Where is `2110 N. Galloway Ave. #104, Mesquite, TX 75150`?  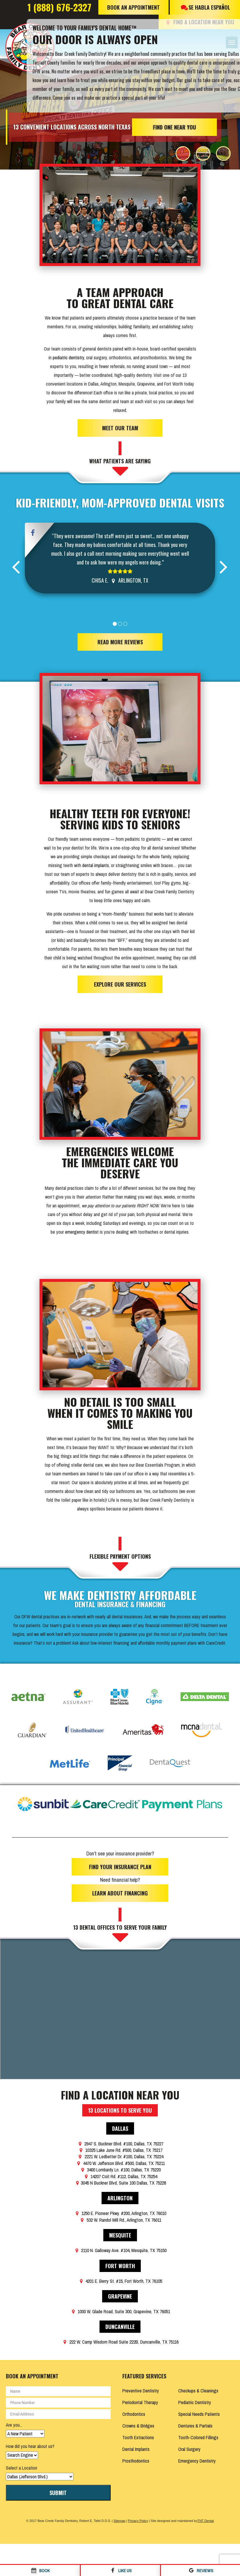
2110 N. Galloway Ave. #104, Mesquite, TX 75150 is located at coordinates (120, 2247).